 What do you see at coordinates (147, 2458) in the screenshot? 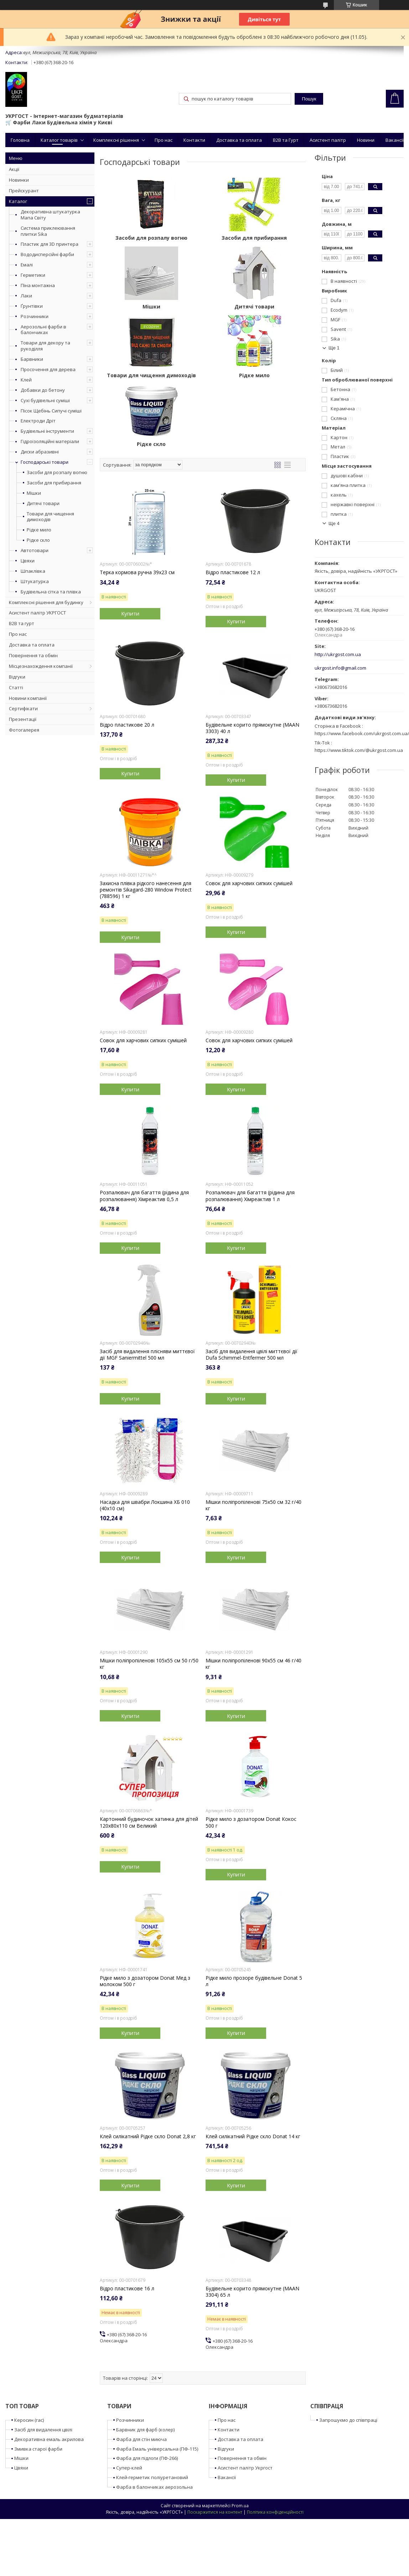
I see `Фарба для підлоги (ПФ-266)` at bounding box center [147, 2458].